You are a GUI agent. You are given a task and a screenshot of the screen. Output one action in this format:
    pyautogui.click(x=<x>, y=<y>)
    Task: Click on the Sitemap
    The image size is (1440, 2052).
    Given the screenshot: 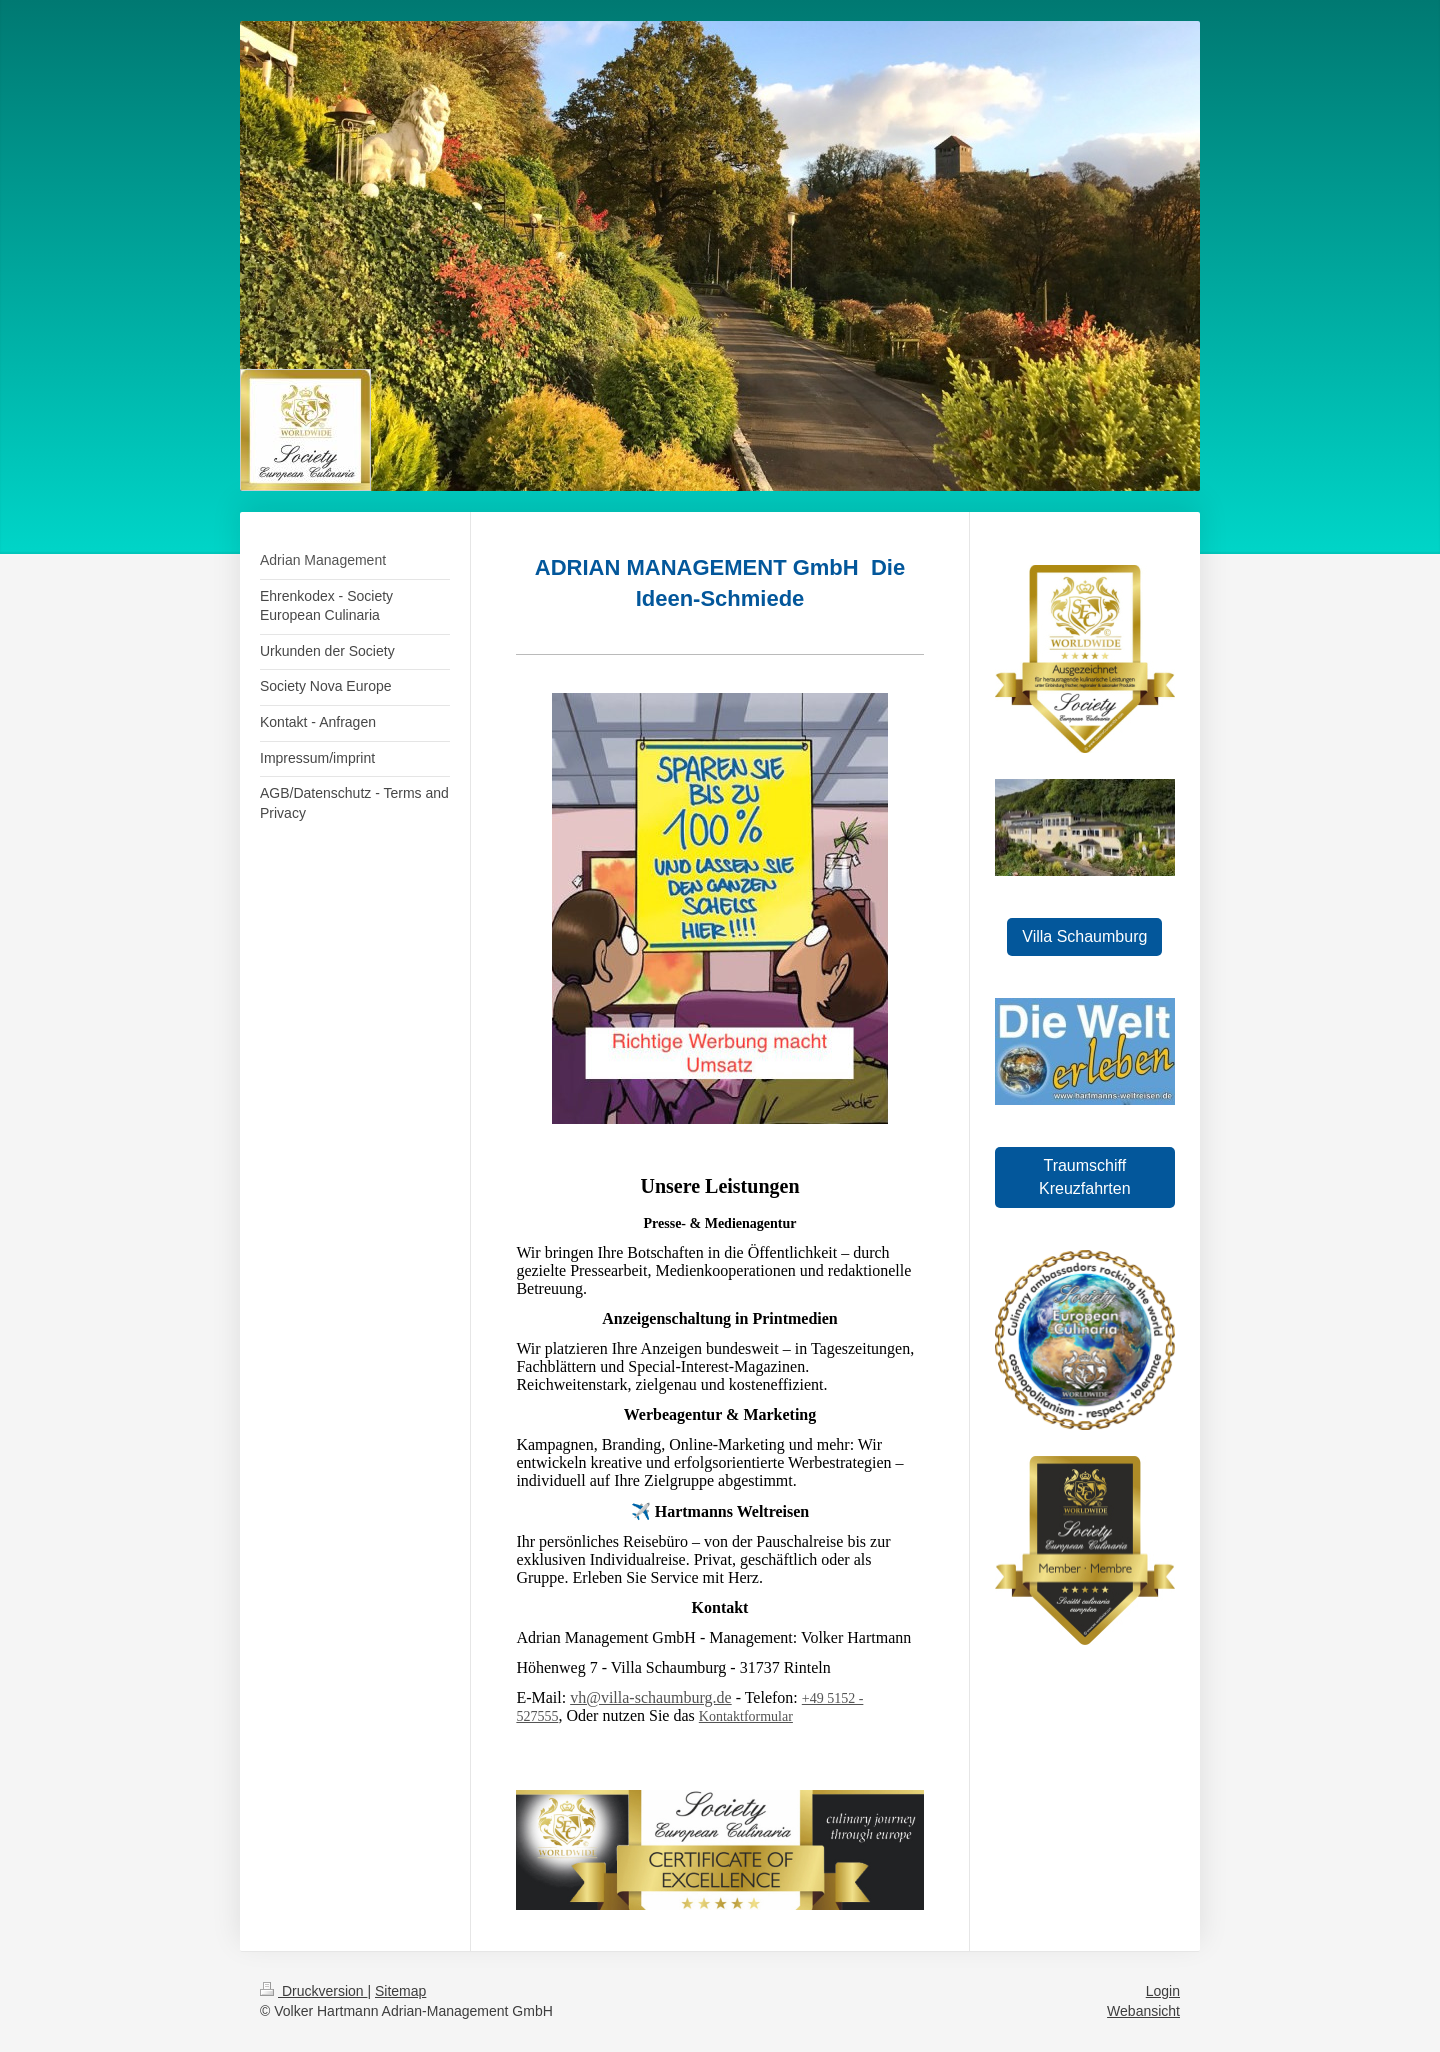 What is the action you would take?
    pyautogui.click(x=400, y=1991)
    